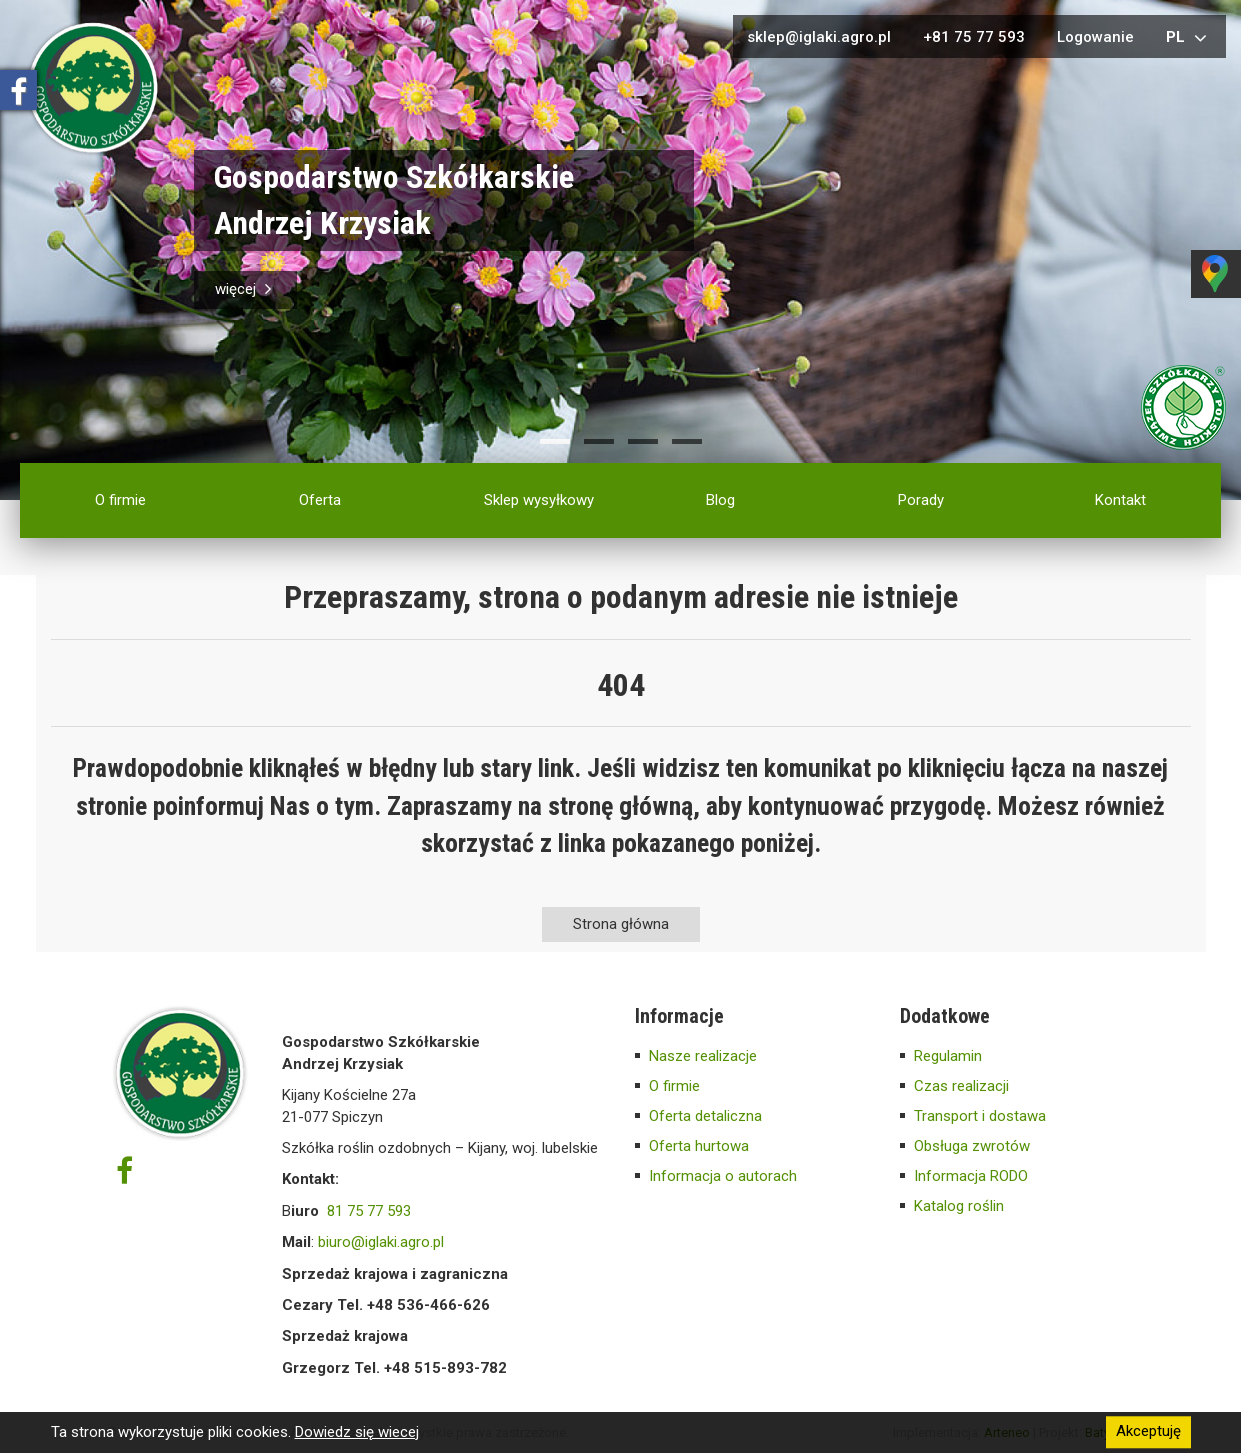  What do you see at coordinates (921, 500) in the screenshot?
I see `Porady` at bounding box center [921, 500].